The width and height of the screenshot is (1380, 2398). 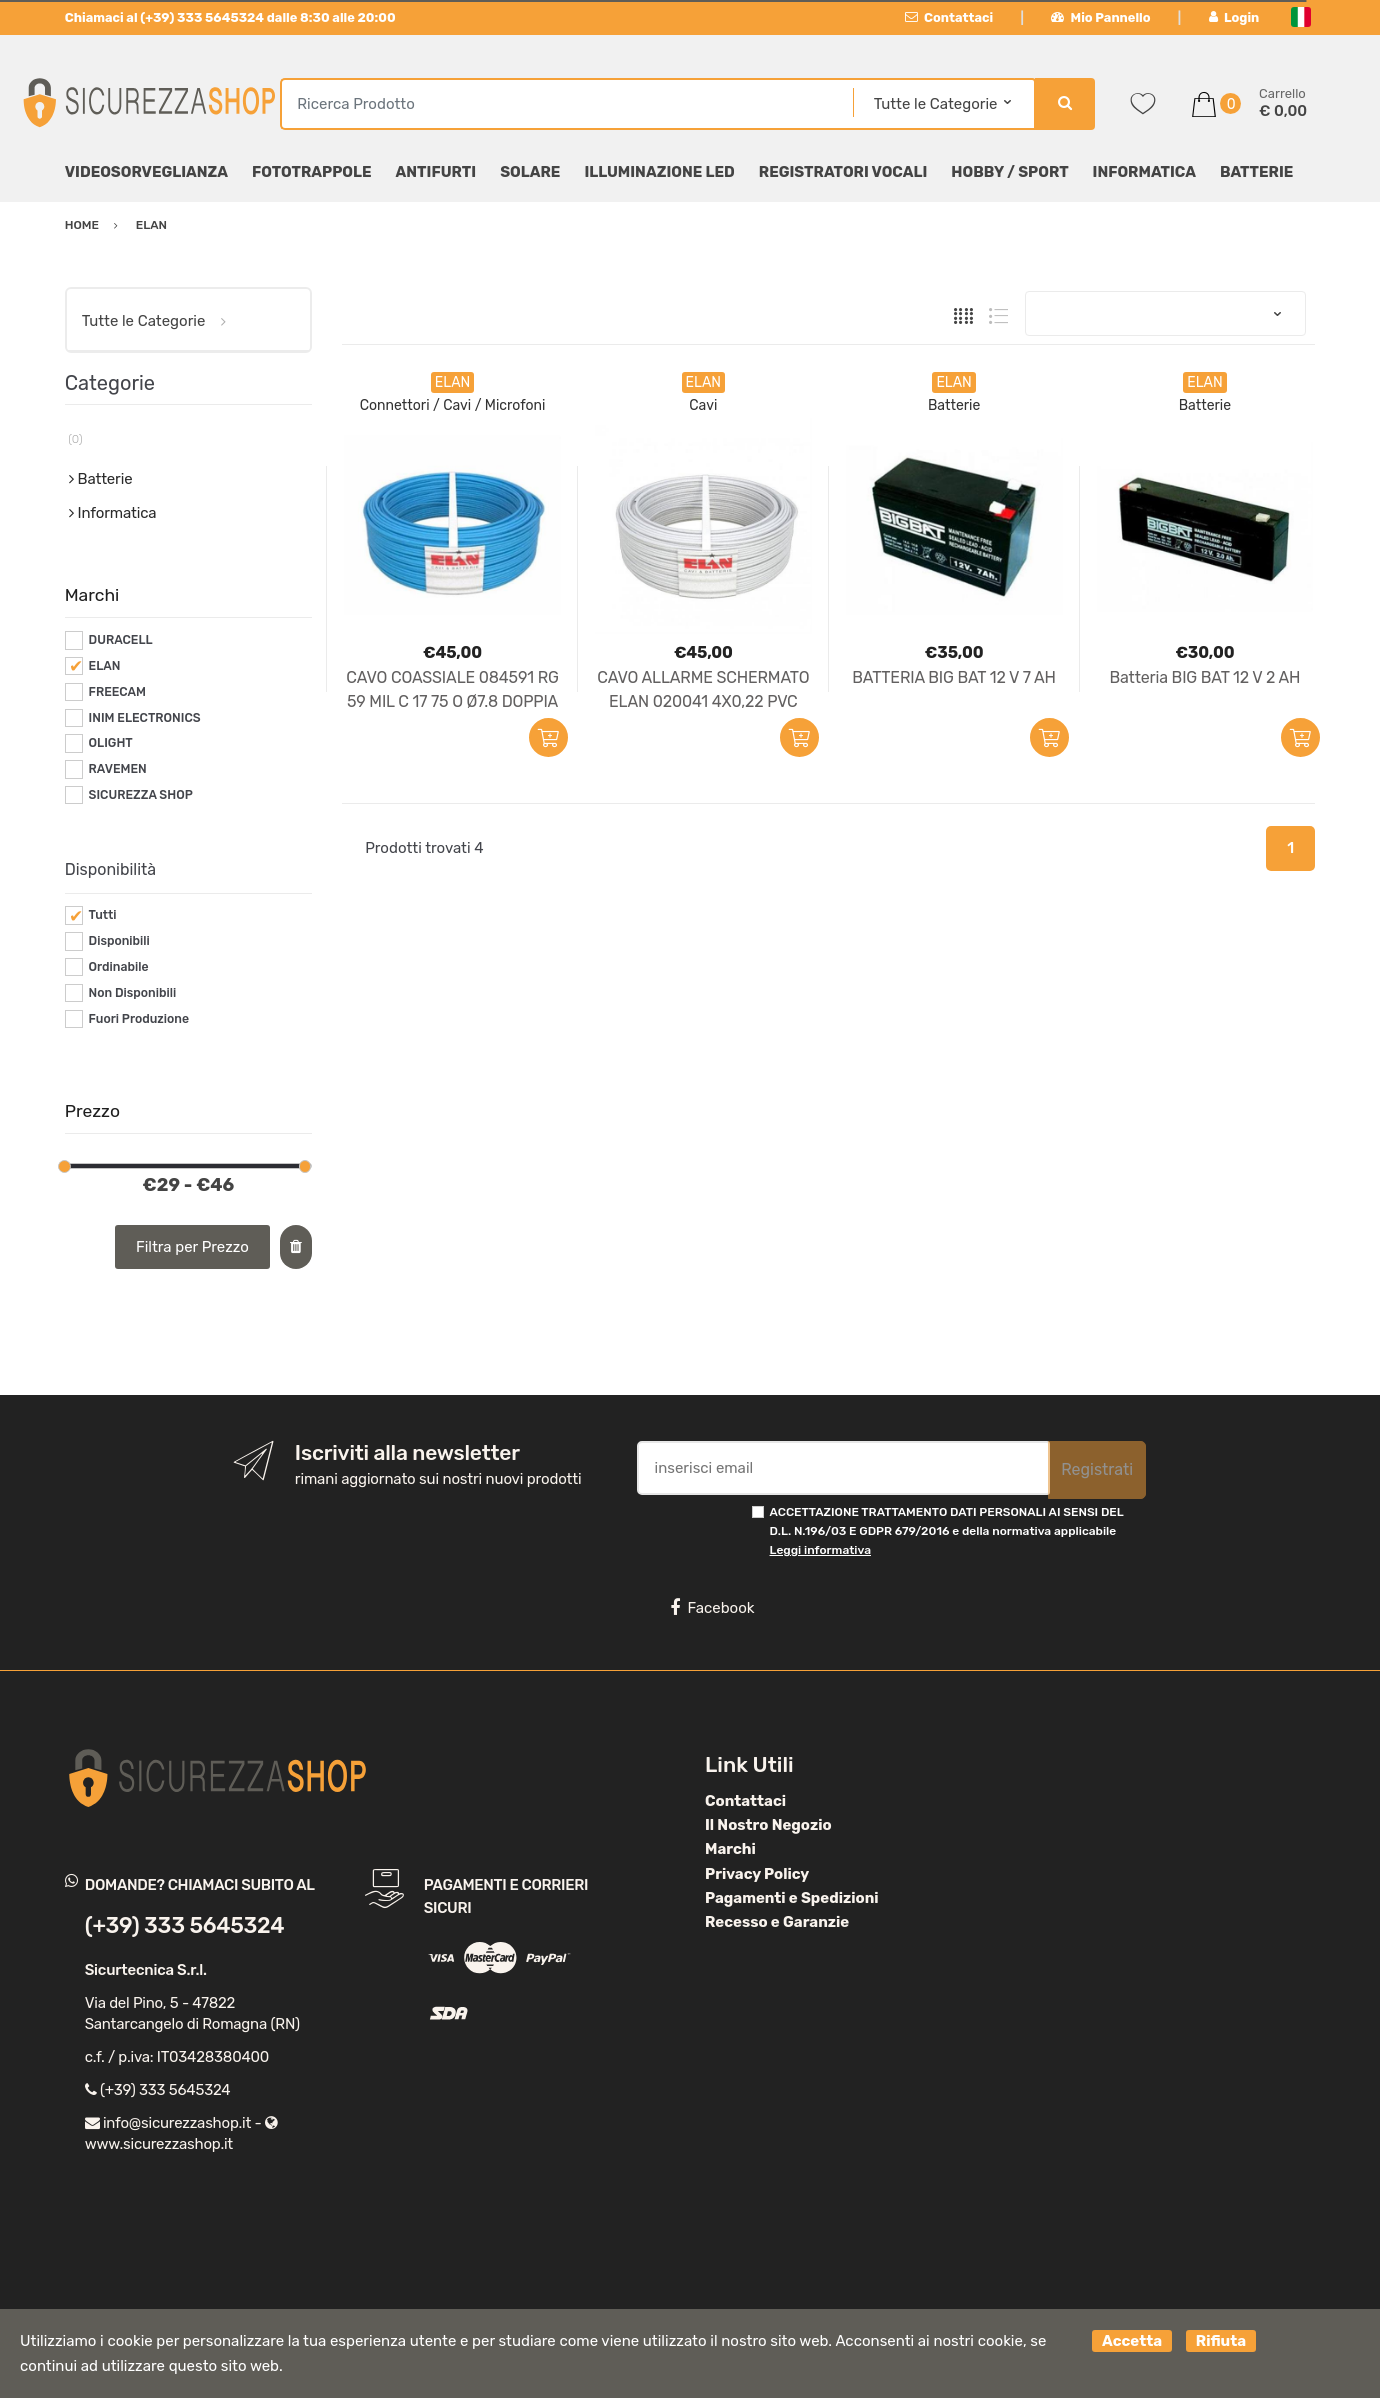 What do you see at coordinates (1100, 17) in the screenshot?
I see `Mio Pannello` at bounding box center [1100, 17].